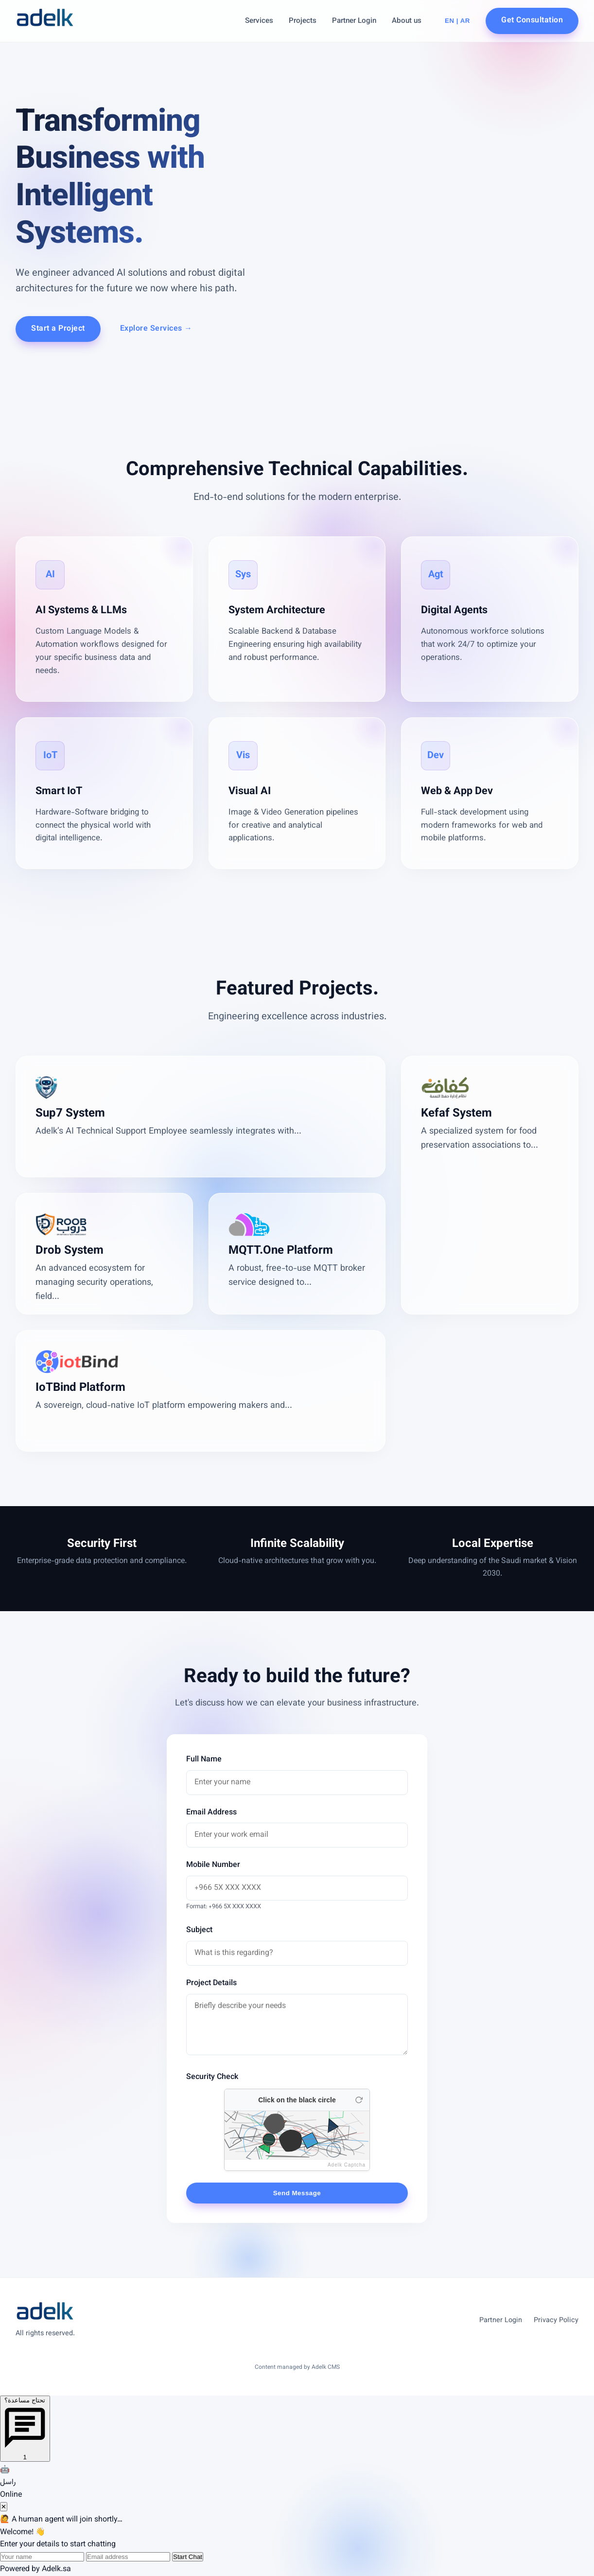 The width and height of the screenshot is (594, 2576). I want to click on [Open chat], so click(25, 2429).